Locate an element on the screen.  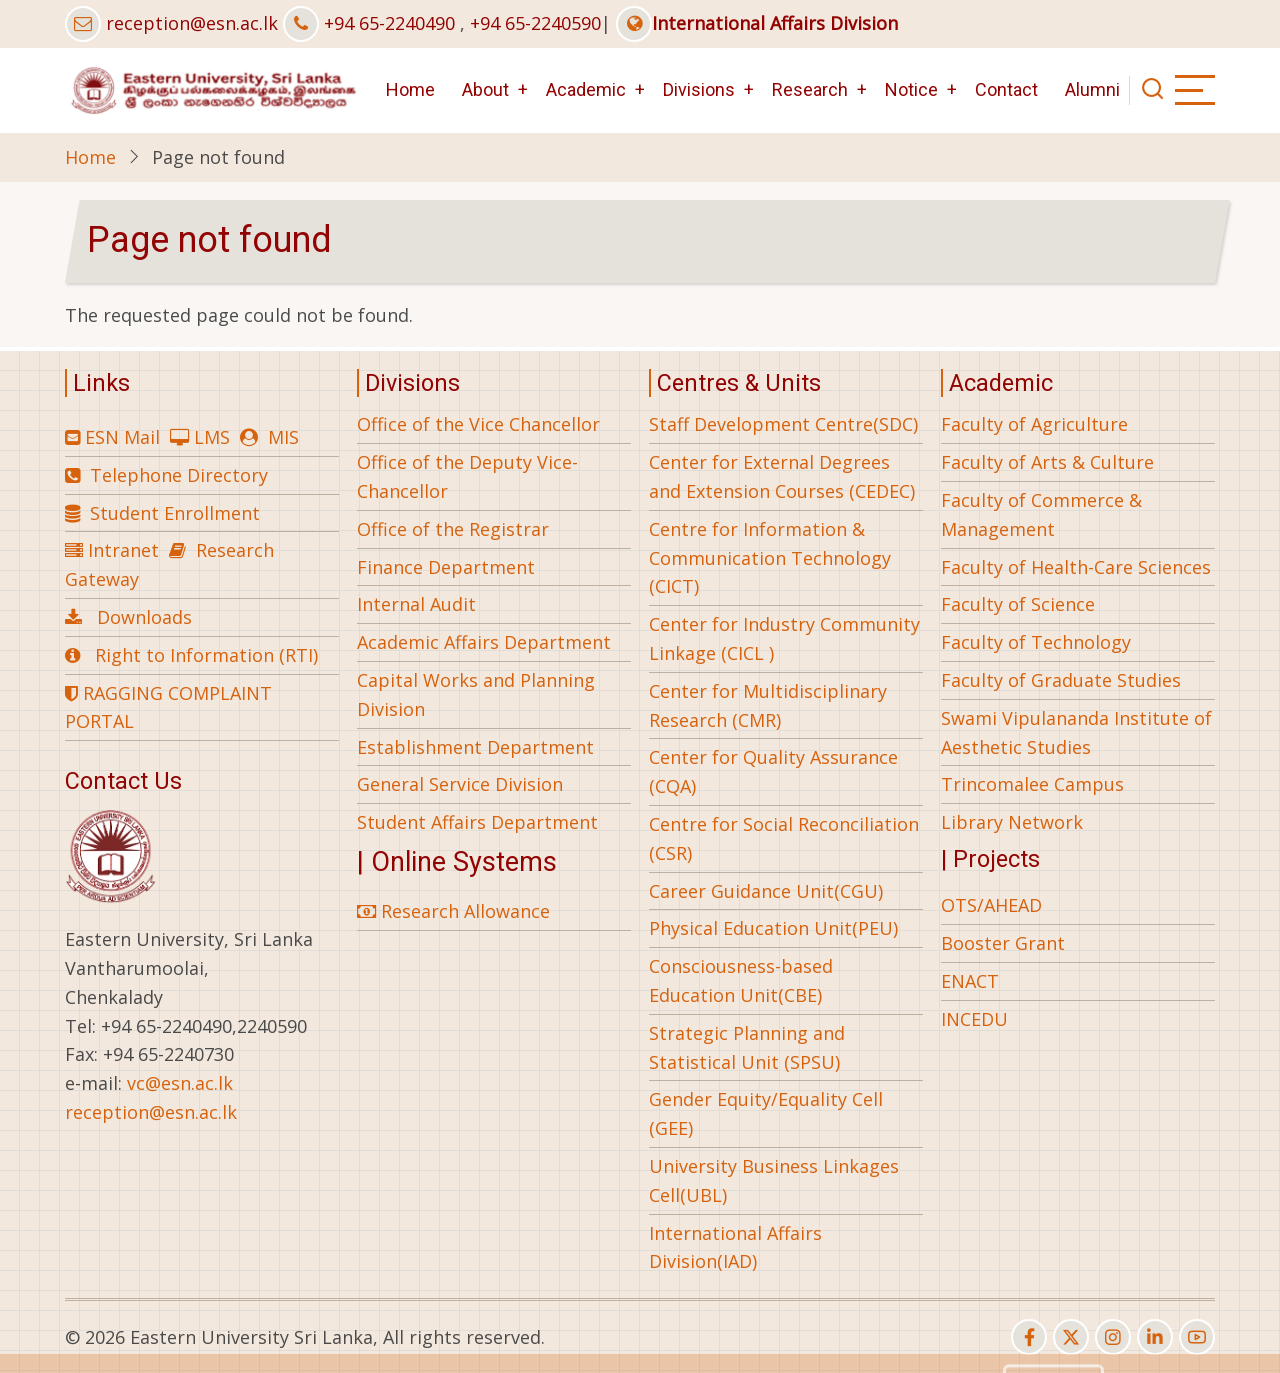
Downloads is located at coordinates (144, 617).